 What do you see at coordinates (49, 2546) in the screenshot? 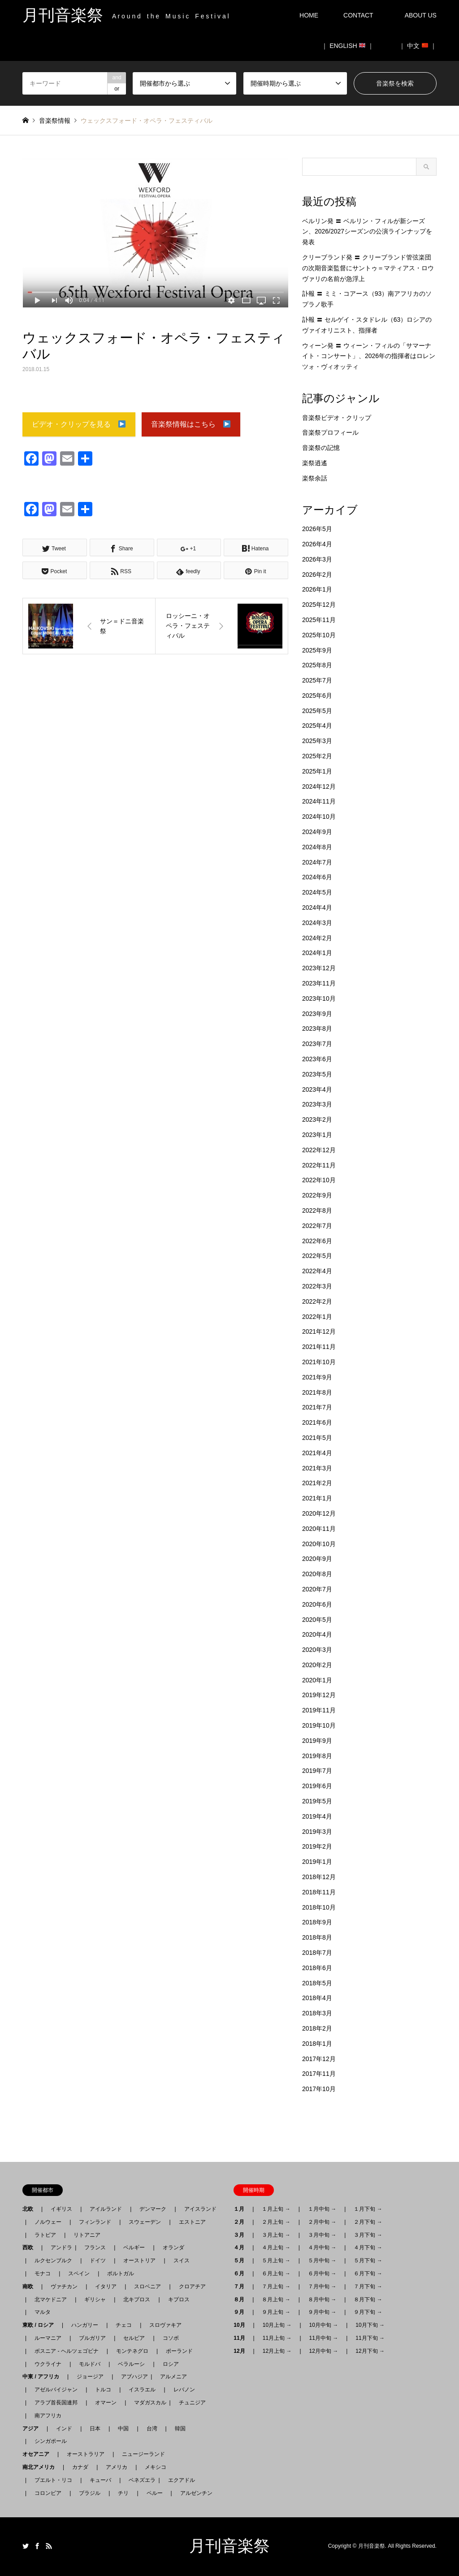
I see `RSS` at bounding box center [49, 2546].